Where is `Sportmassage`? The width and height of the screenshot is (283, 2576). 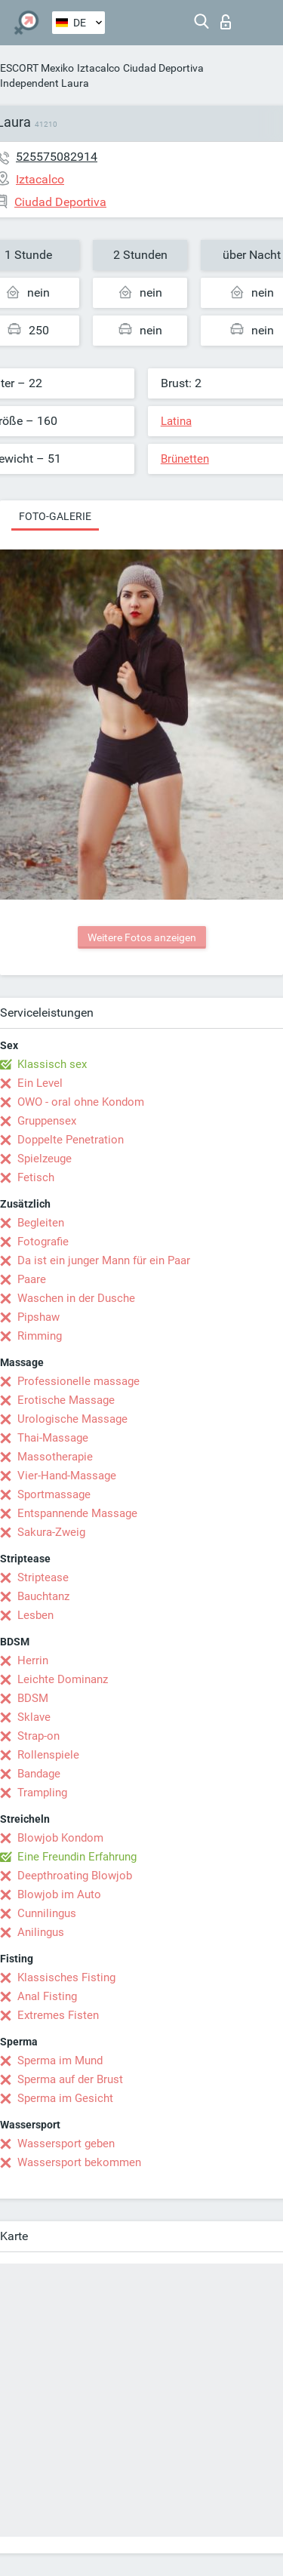
Sportmassage is located at coordinates (54, 1494).